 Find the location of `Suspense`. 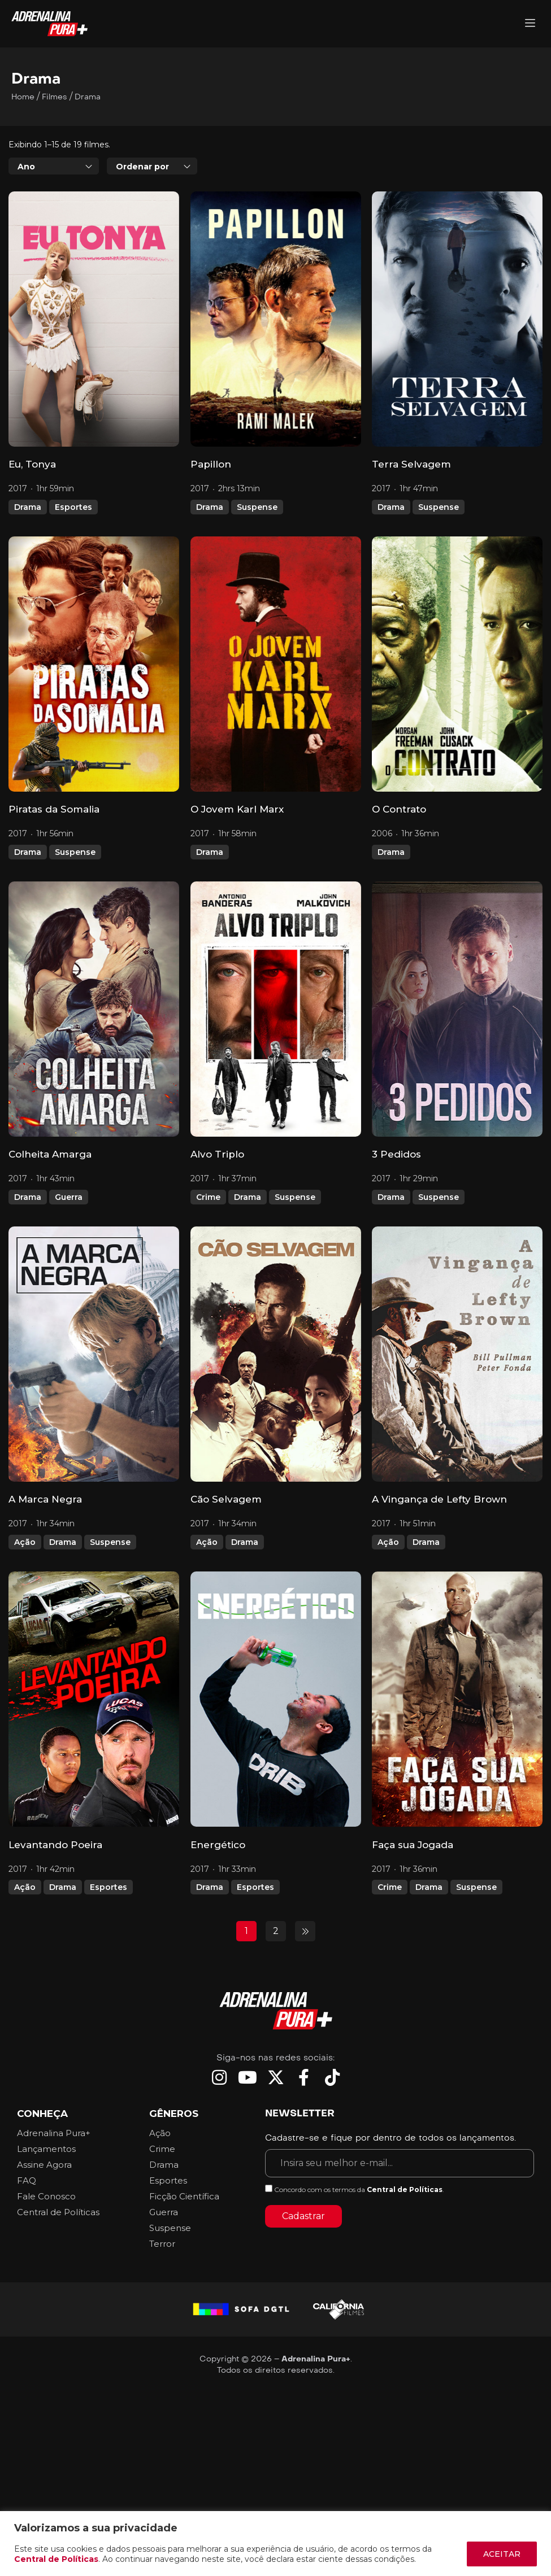

Suspense is located at coordinates (257, 507).